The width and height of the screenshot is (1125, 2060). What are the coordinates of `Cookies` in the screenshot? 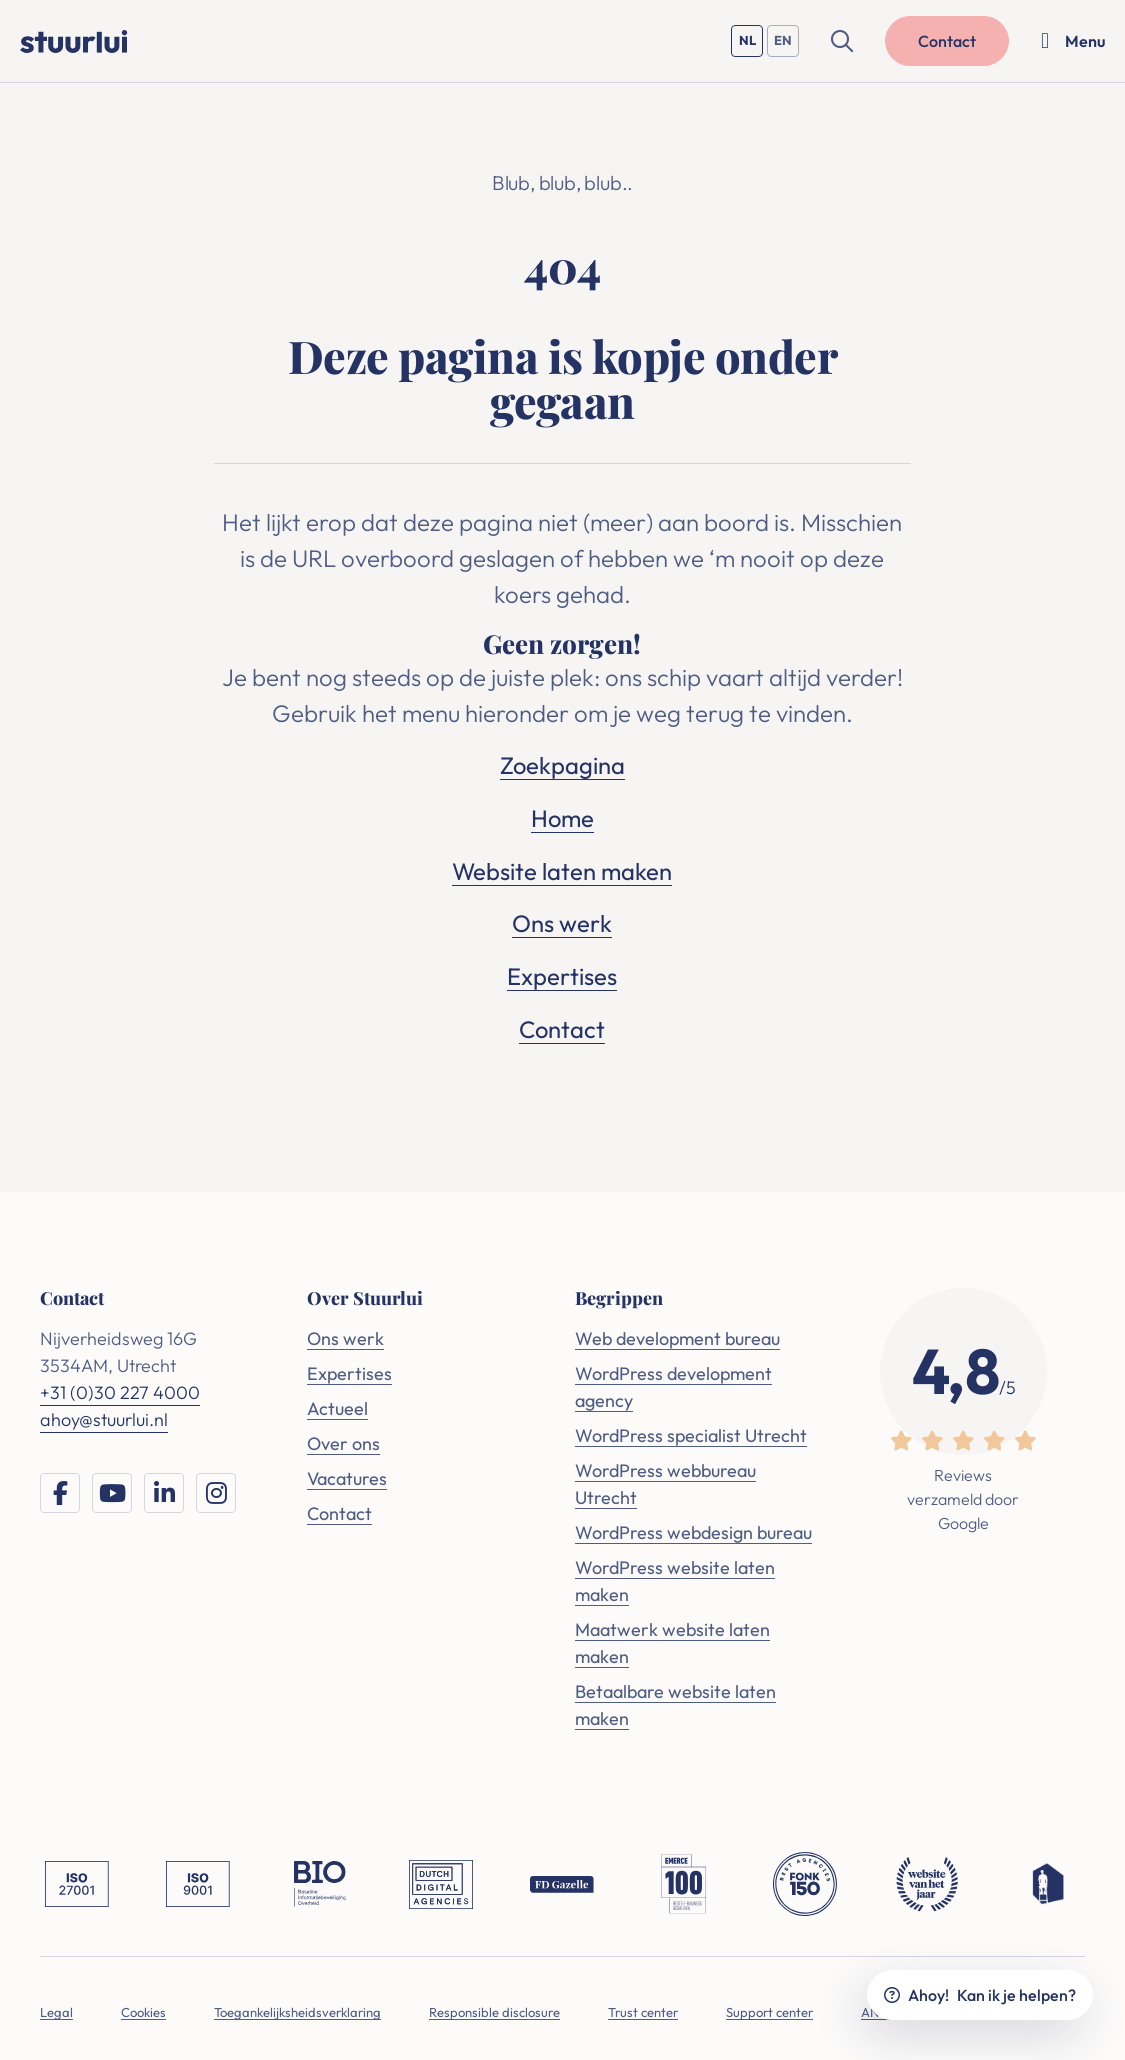 It's located at (143, 2008).